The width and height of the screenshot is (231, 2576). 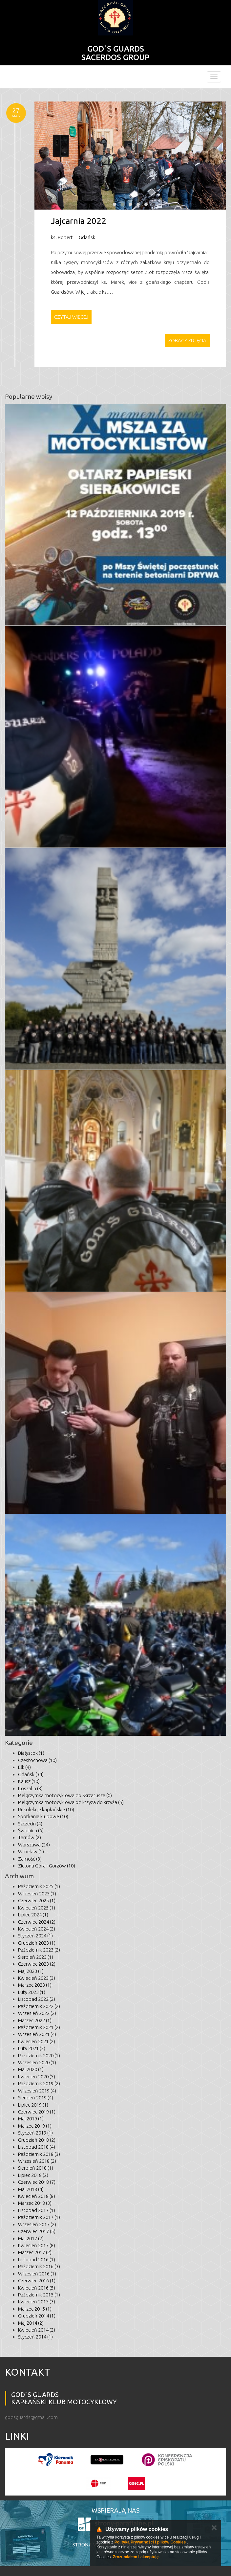 I want to click on Październik 2019 (2), so click(x=39, y=2083).